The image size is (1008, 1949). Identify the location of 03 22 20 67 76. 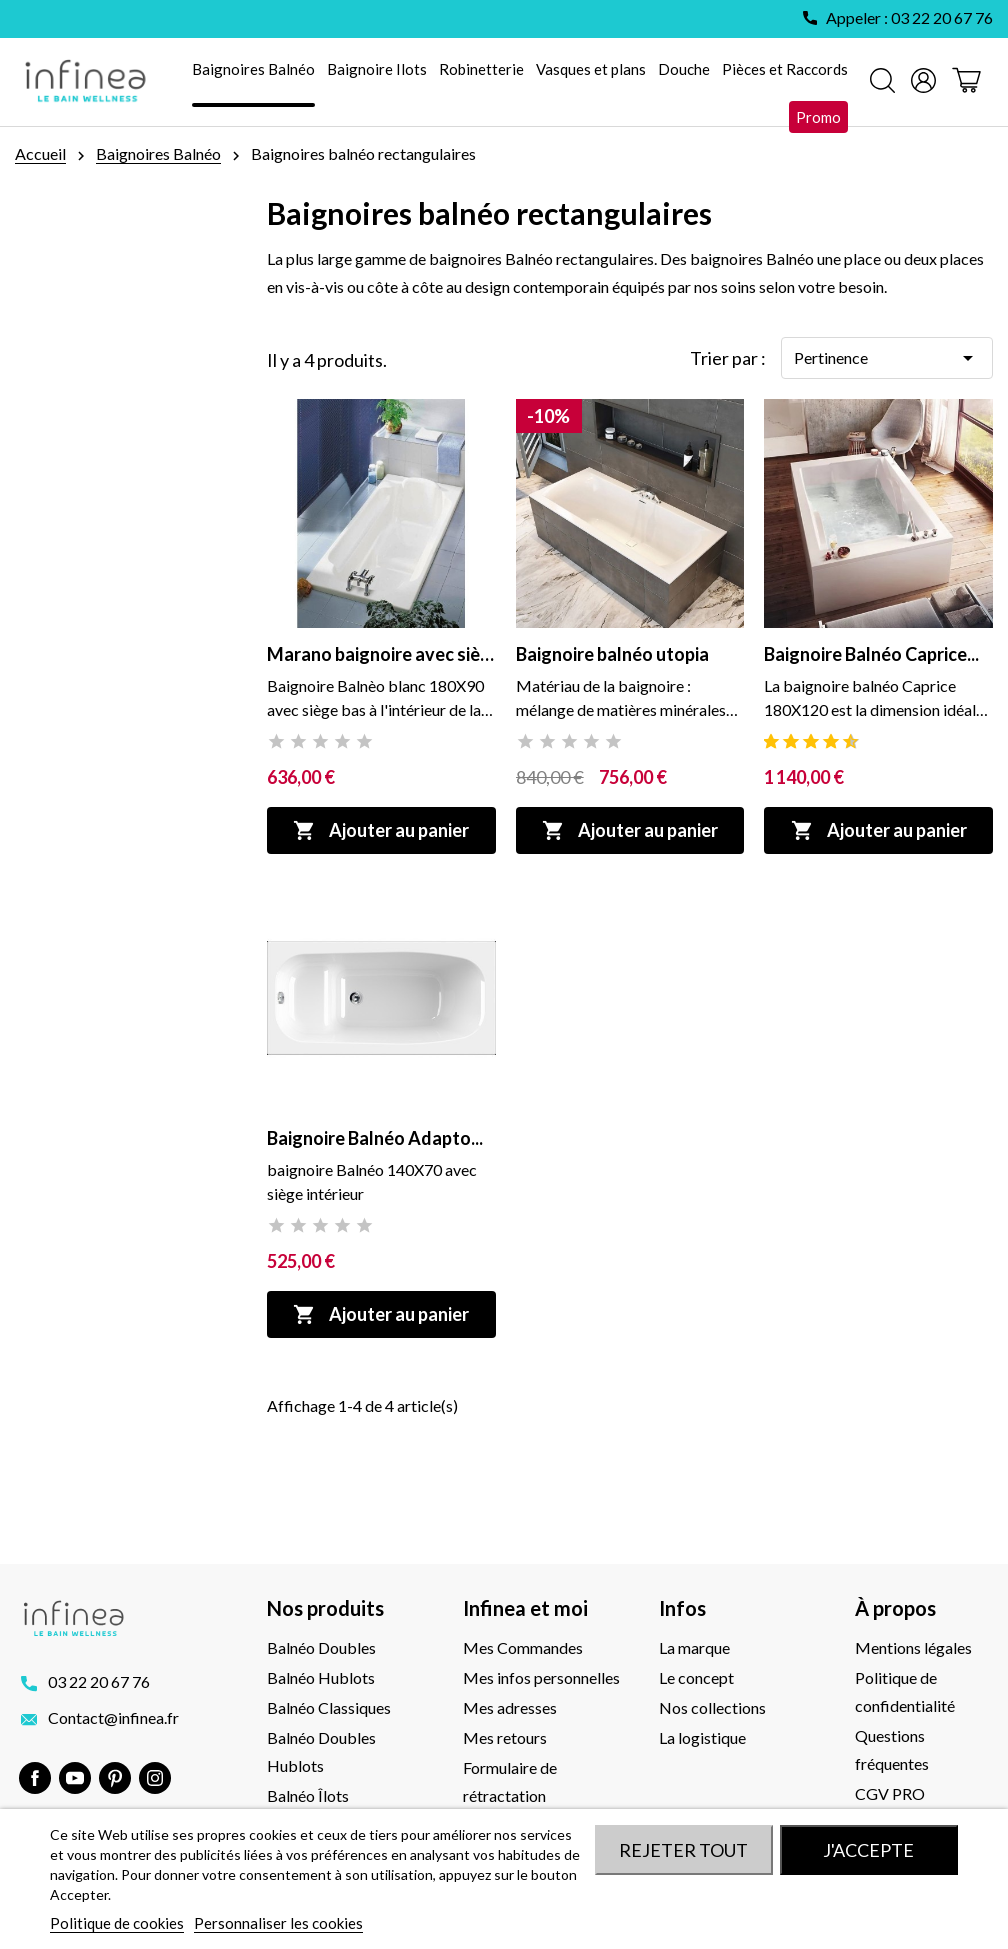
(99, 1681).